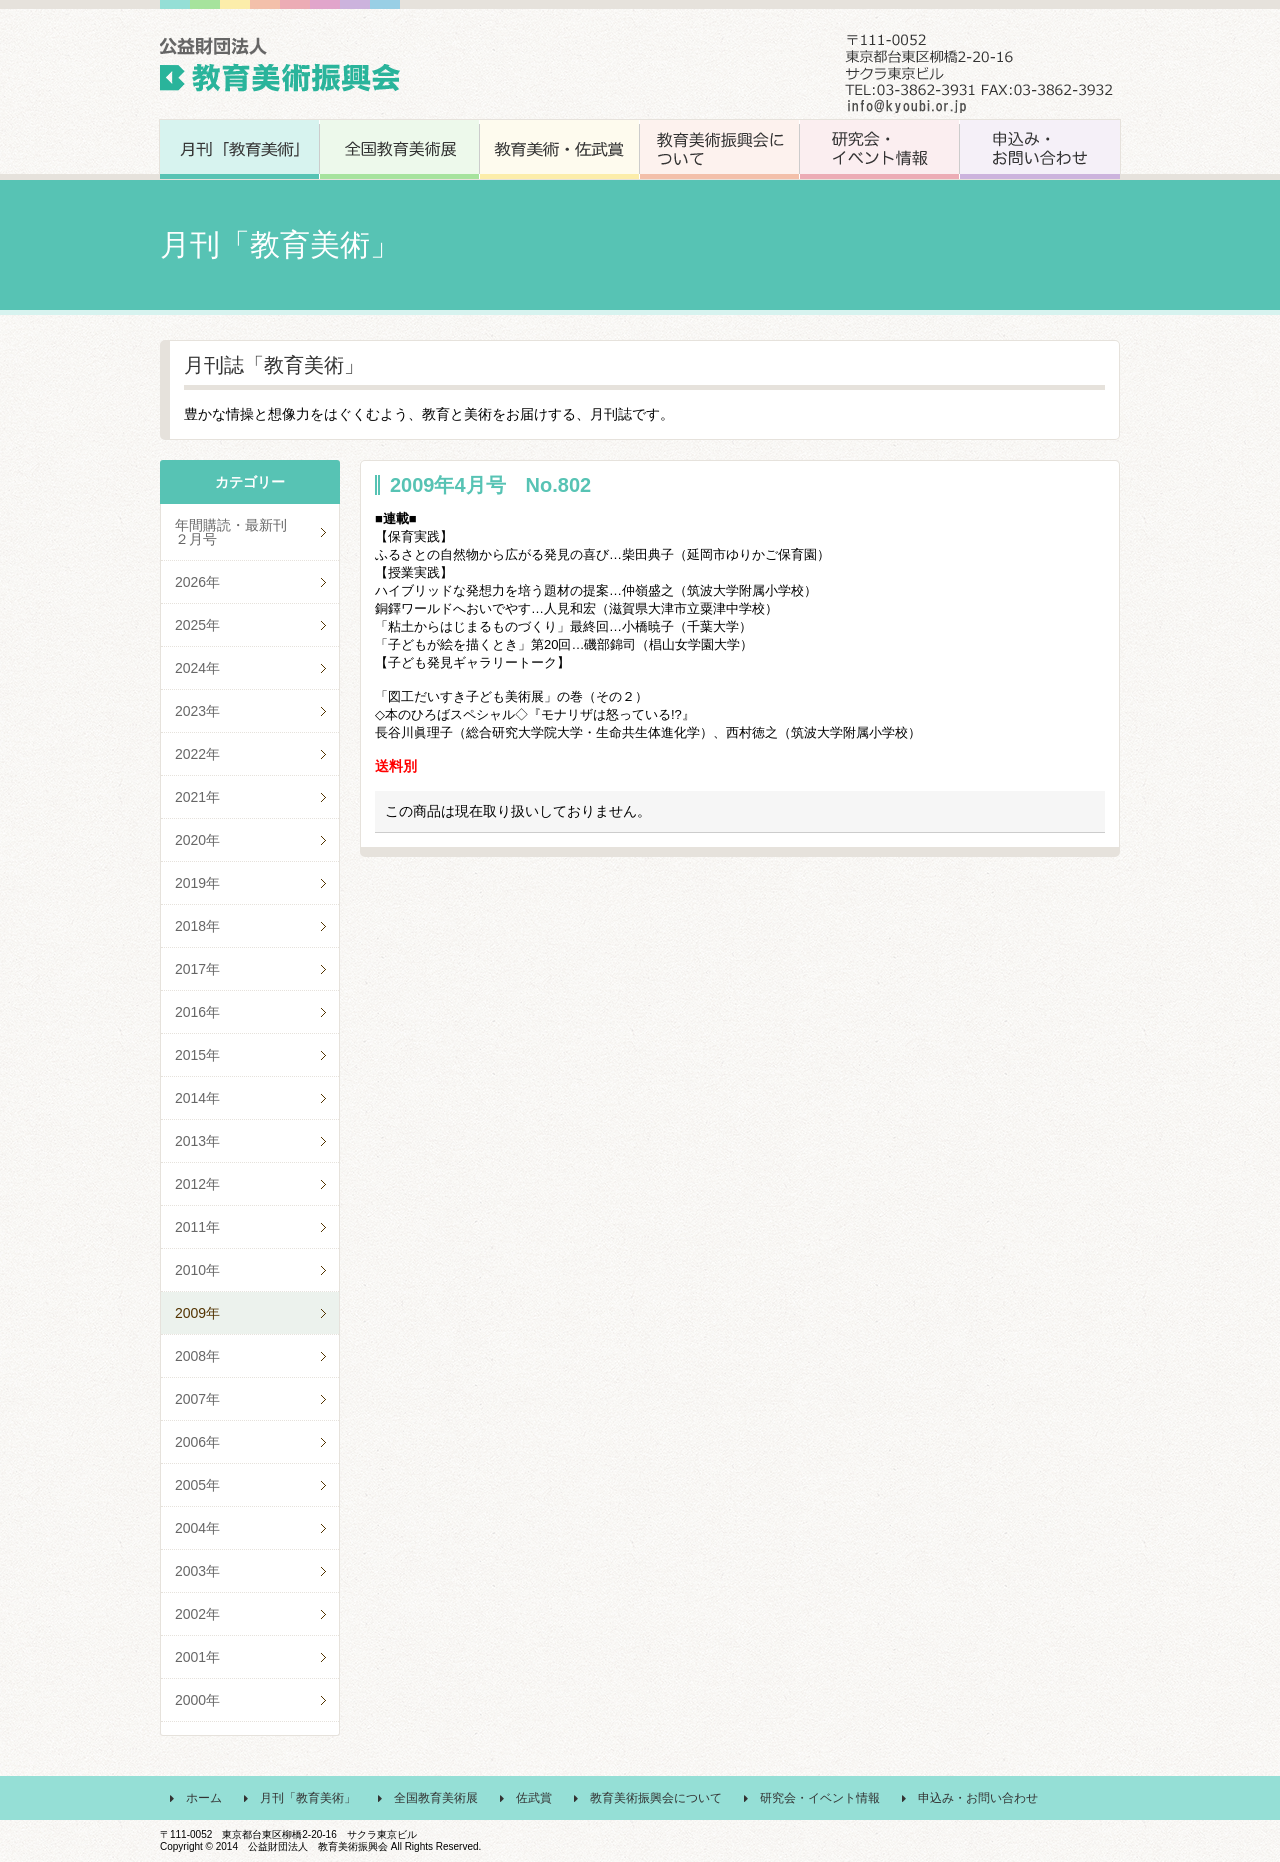  I want to click on 申込み・お問い合わせ, so click(978, 1798).